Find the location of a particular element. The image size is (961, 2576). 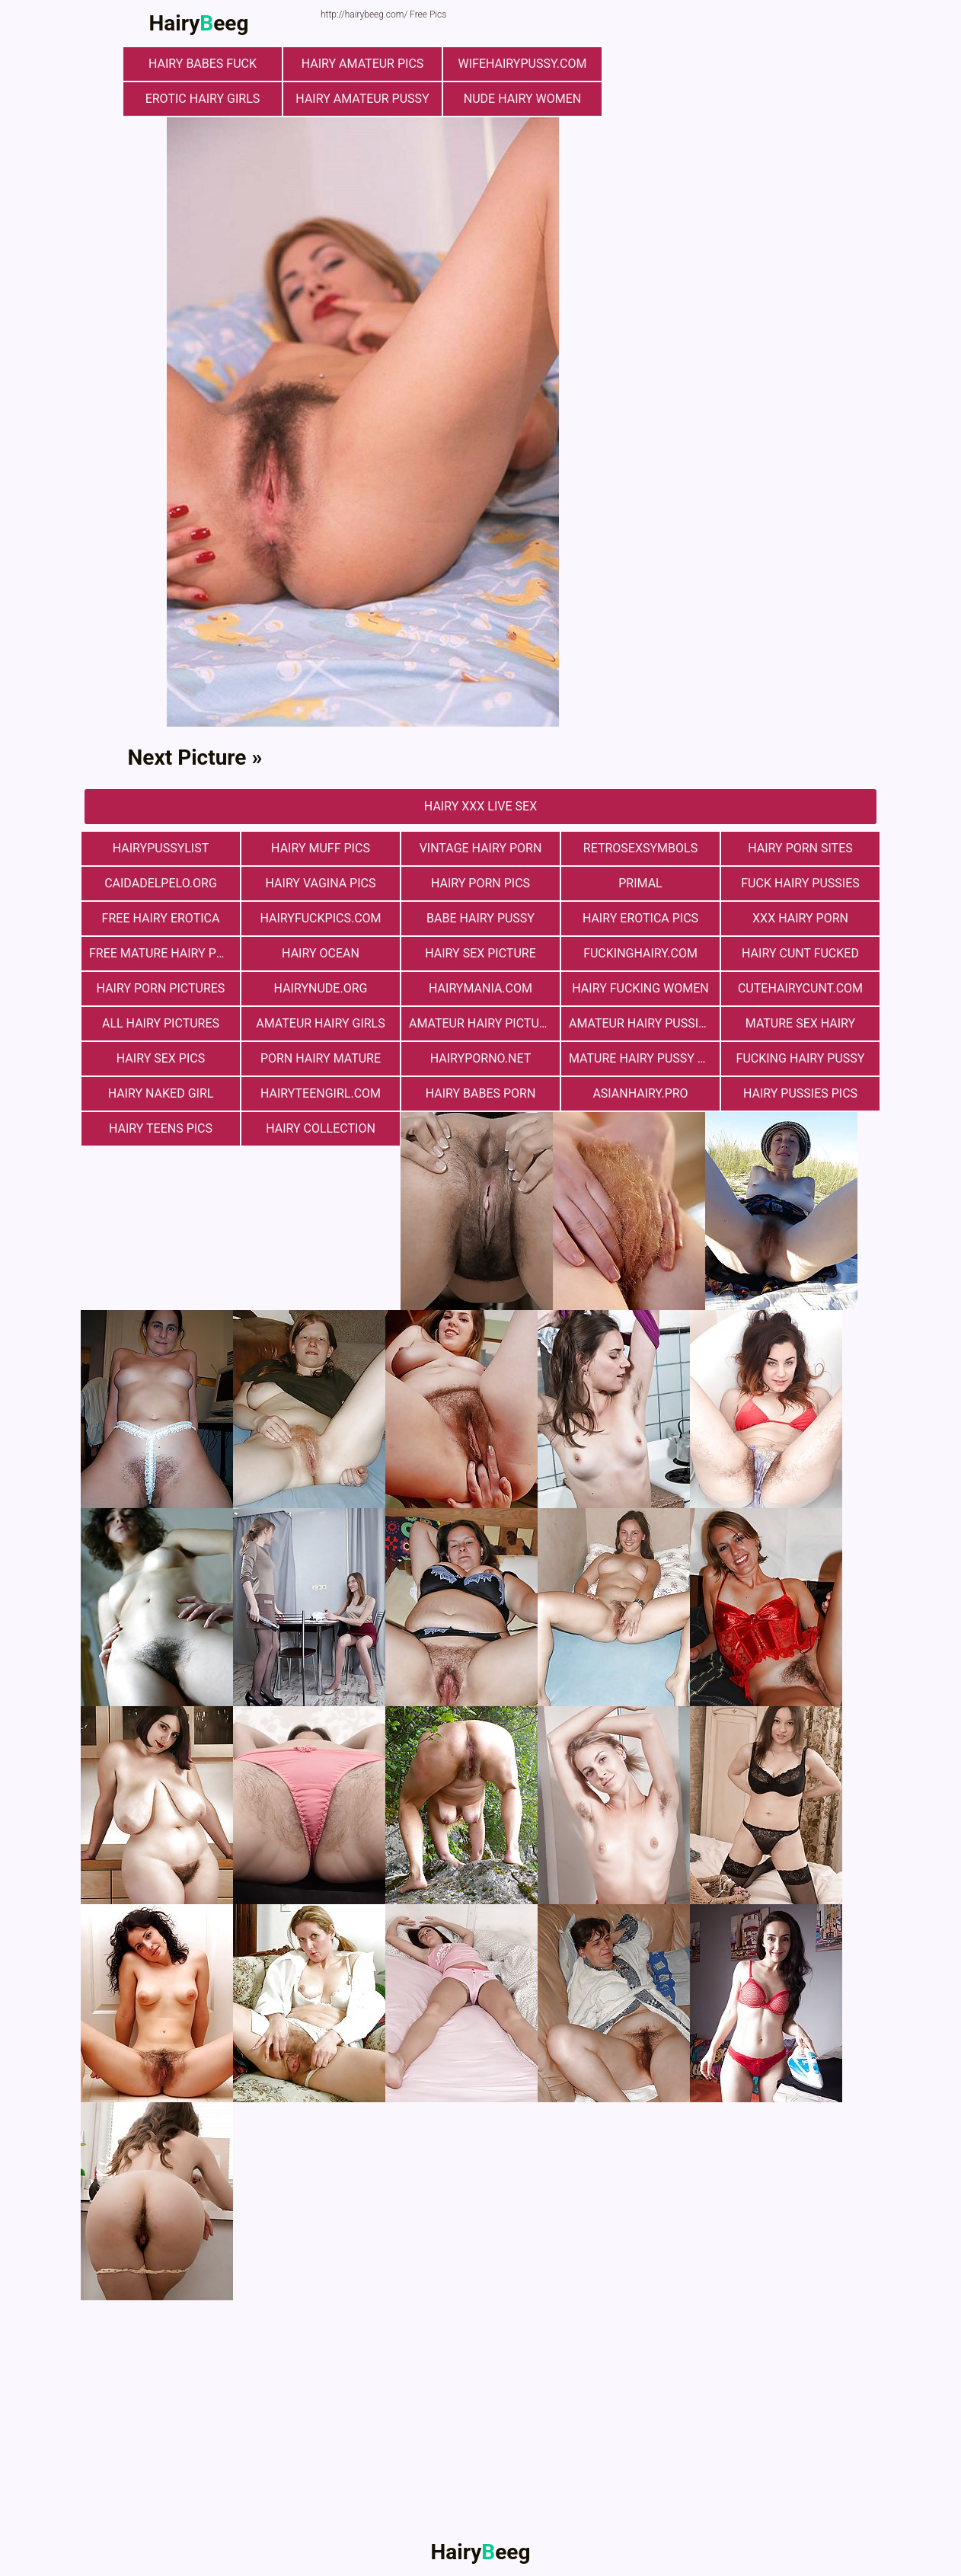

hairy pussies pics is located at coordinates (800, 1093).